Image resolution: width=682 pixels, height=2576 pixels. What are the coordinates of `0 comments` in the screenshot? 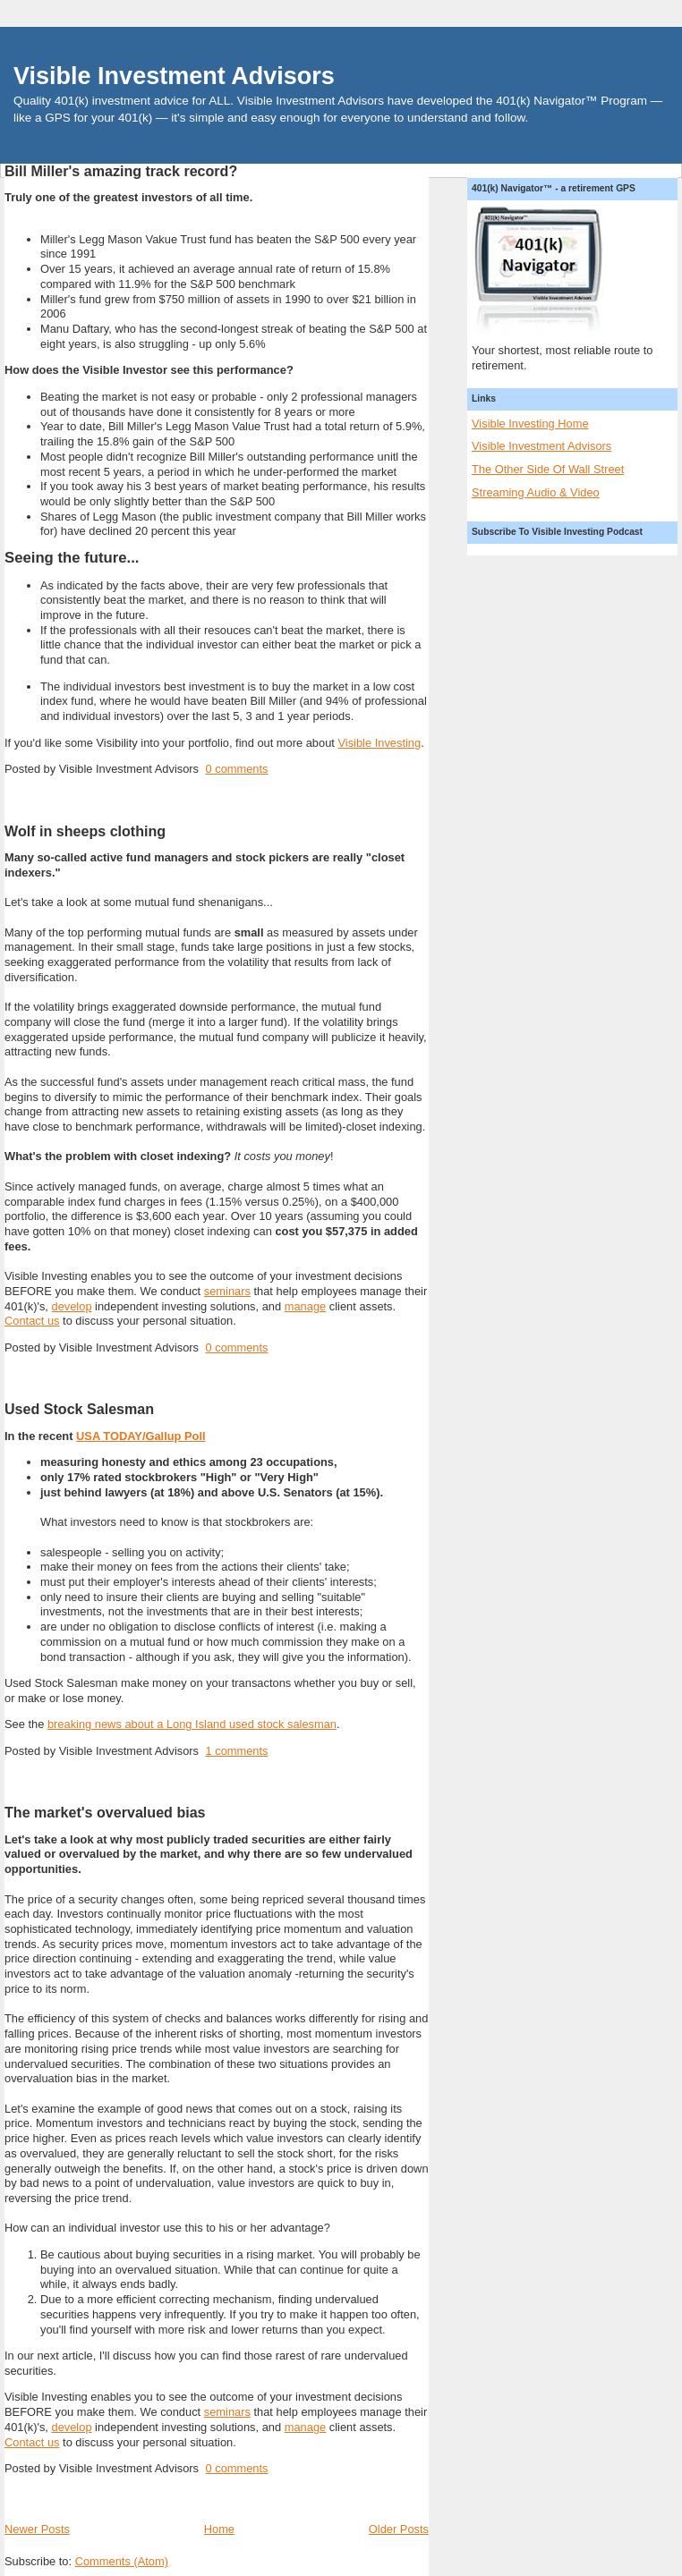 It's located at (236, 768).